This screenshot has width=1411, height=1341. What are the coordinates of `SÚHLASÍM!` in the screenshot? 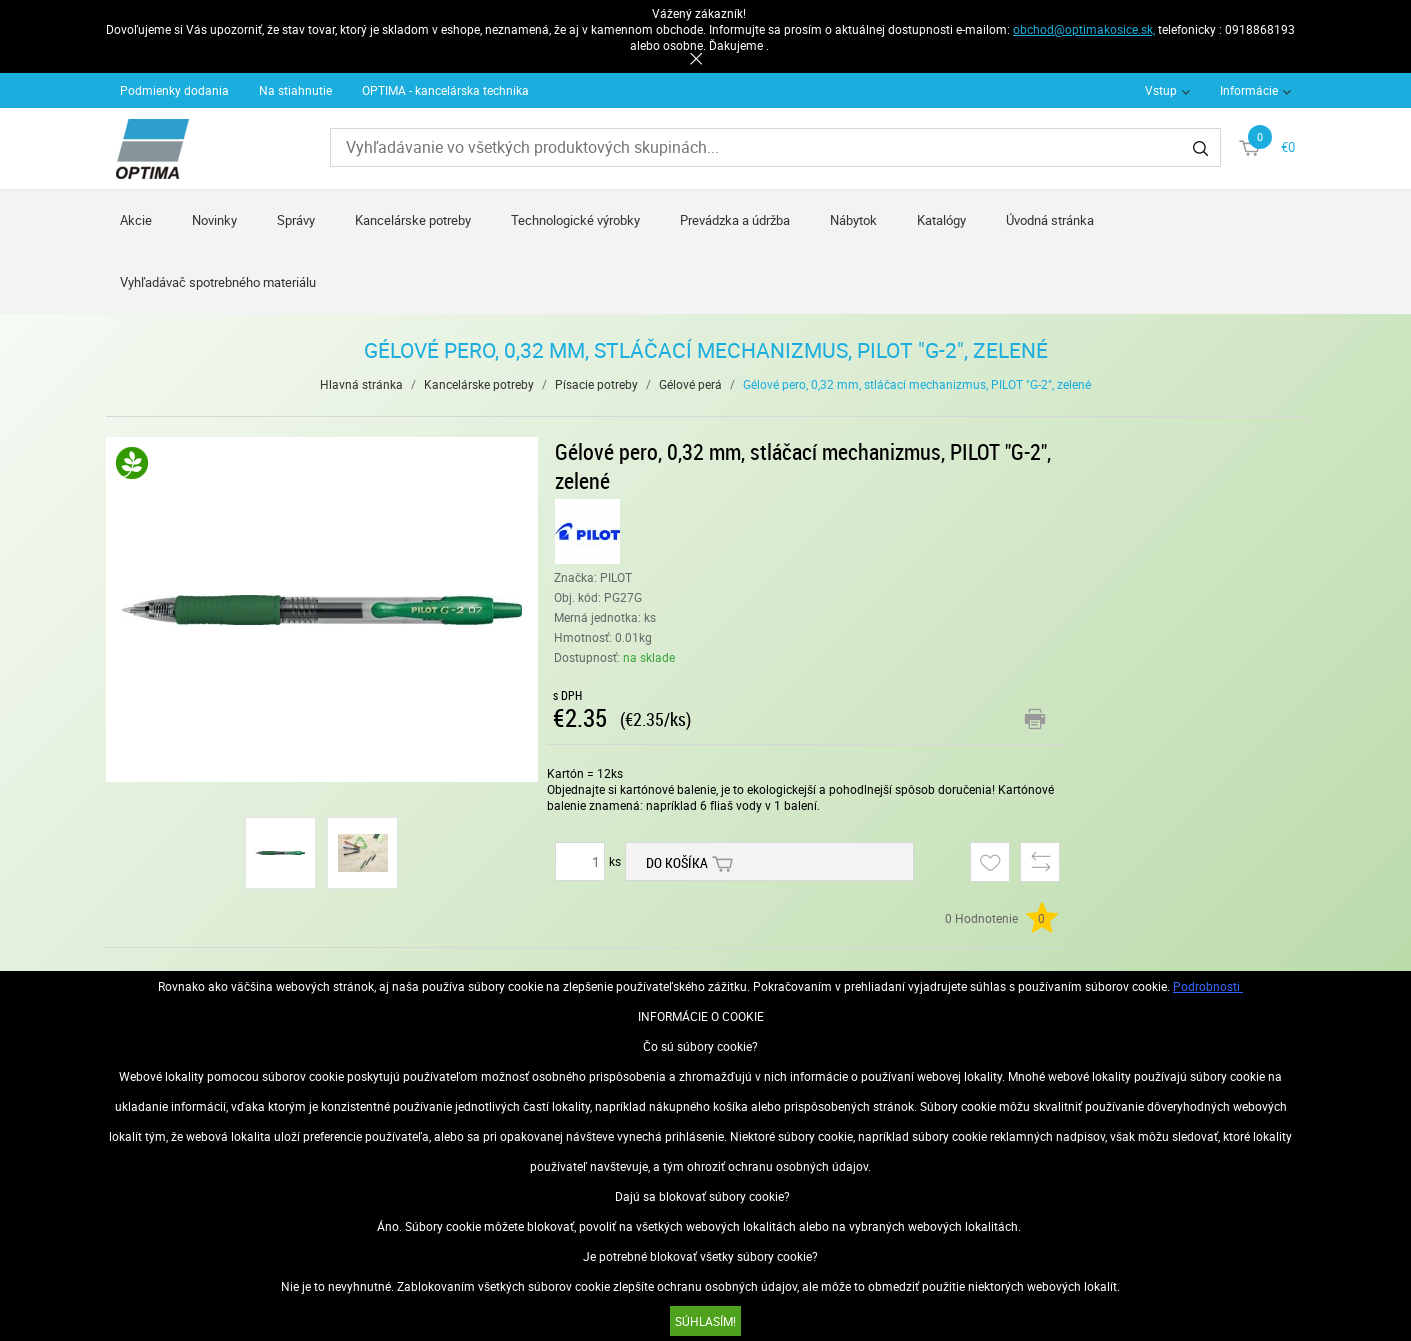 It's located at (705, 1321).